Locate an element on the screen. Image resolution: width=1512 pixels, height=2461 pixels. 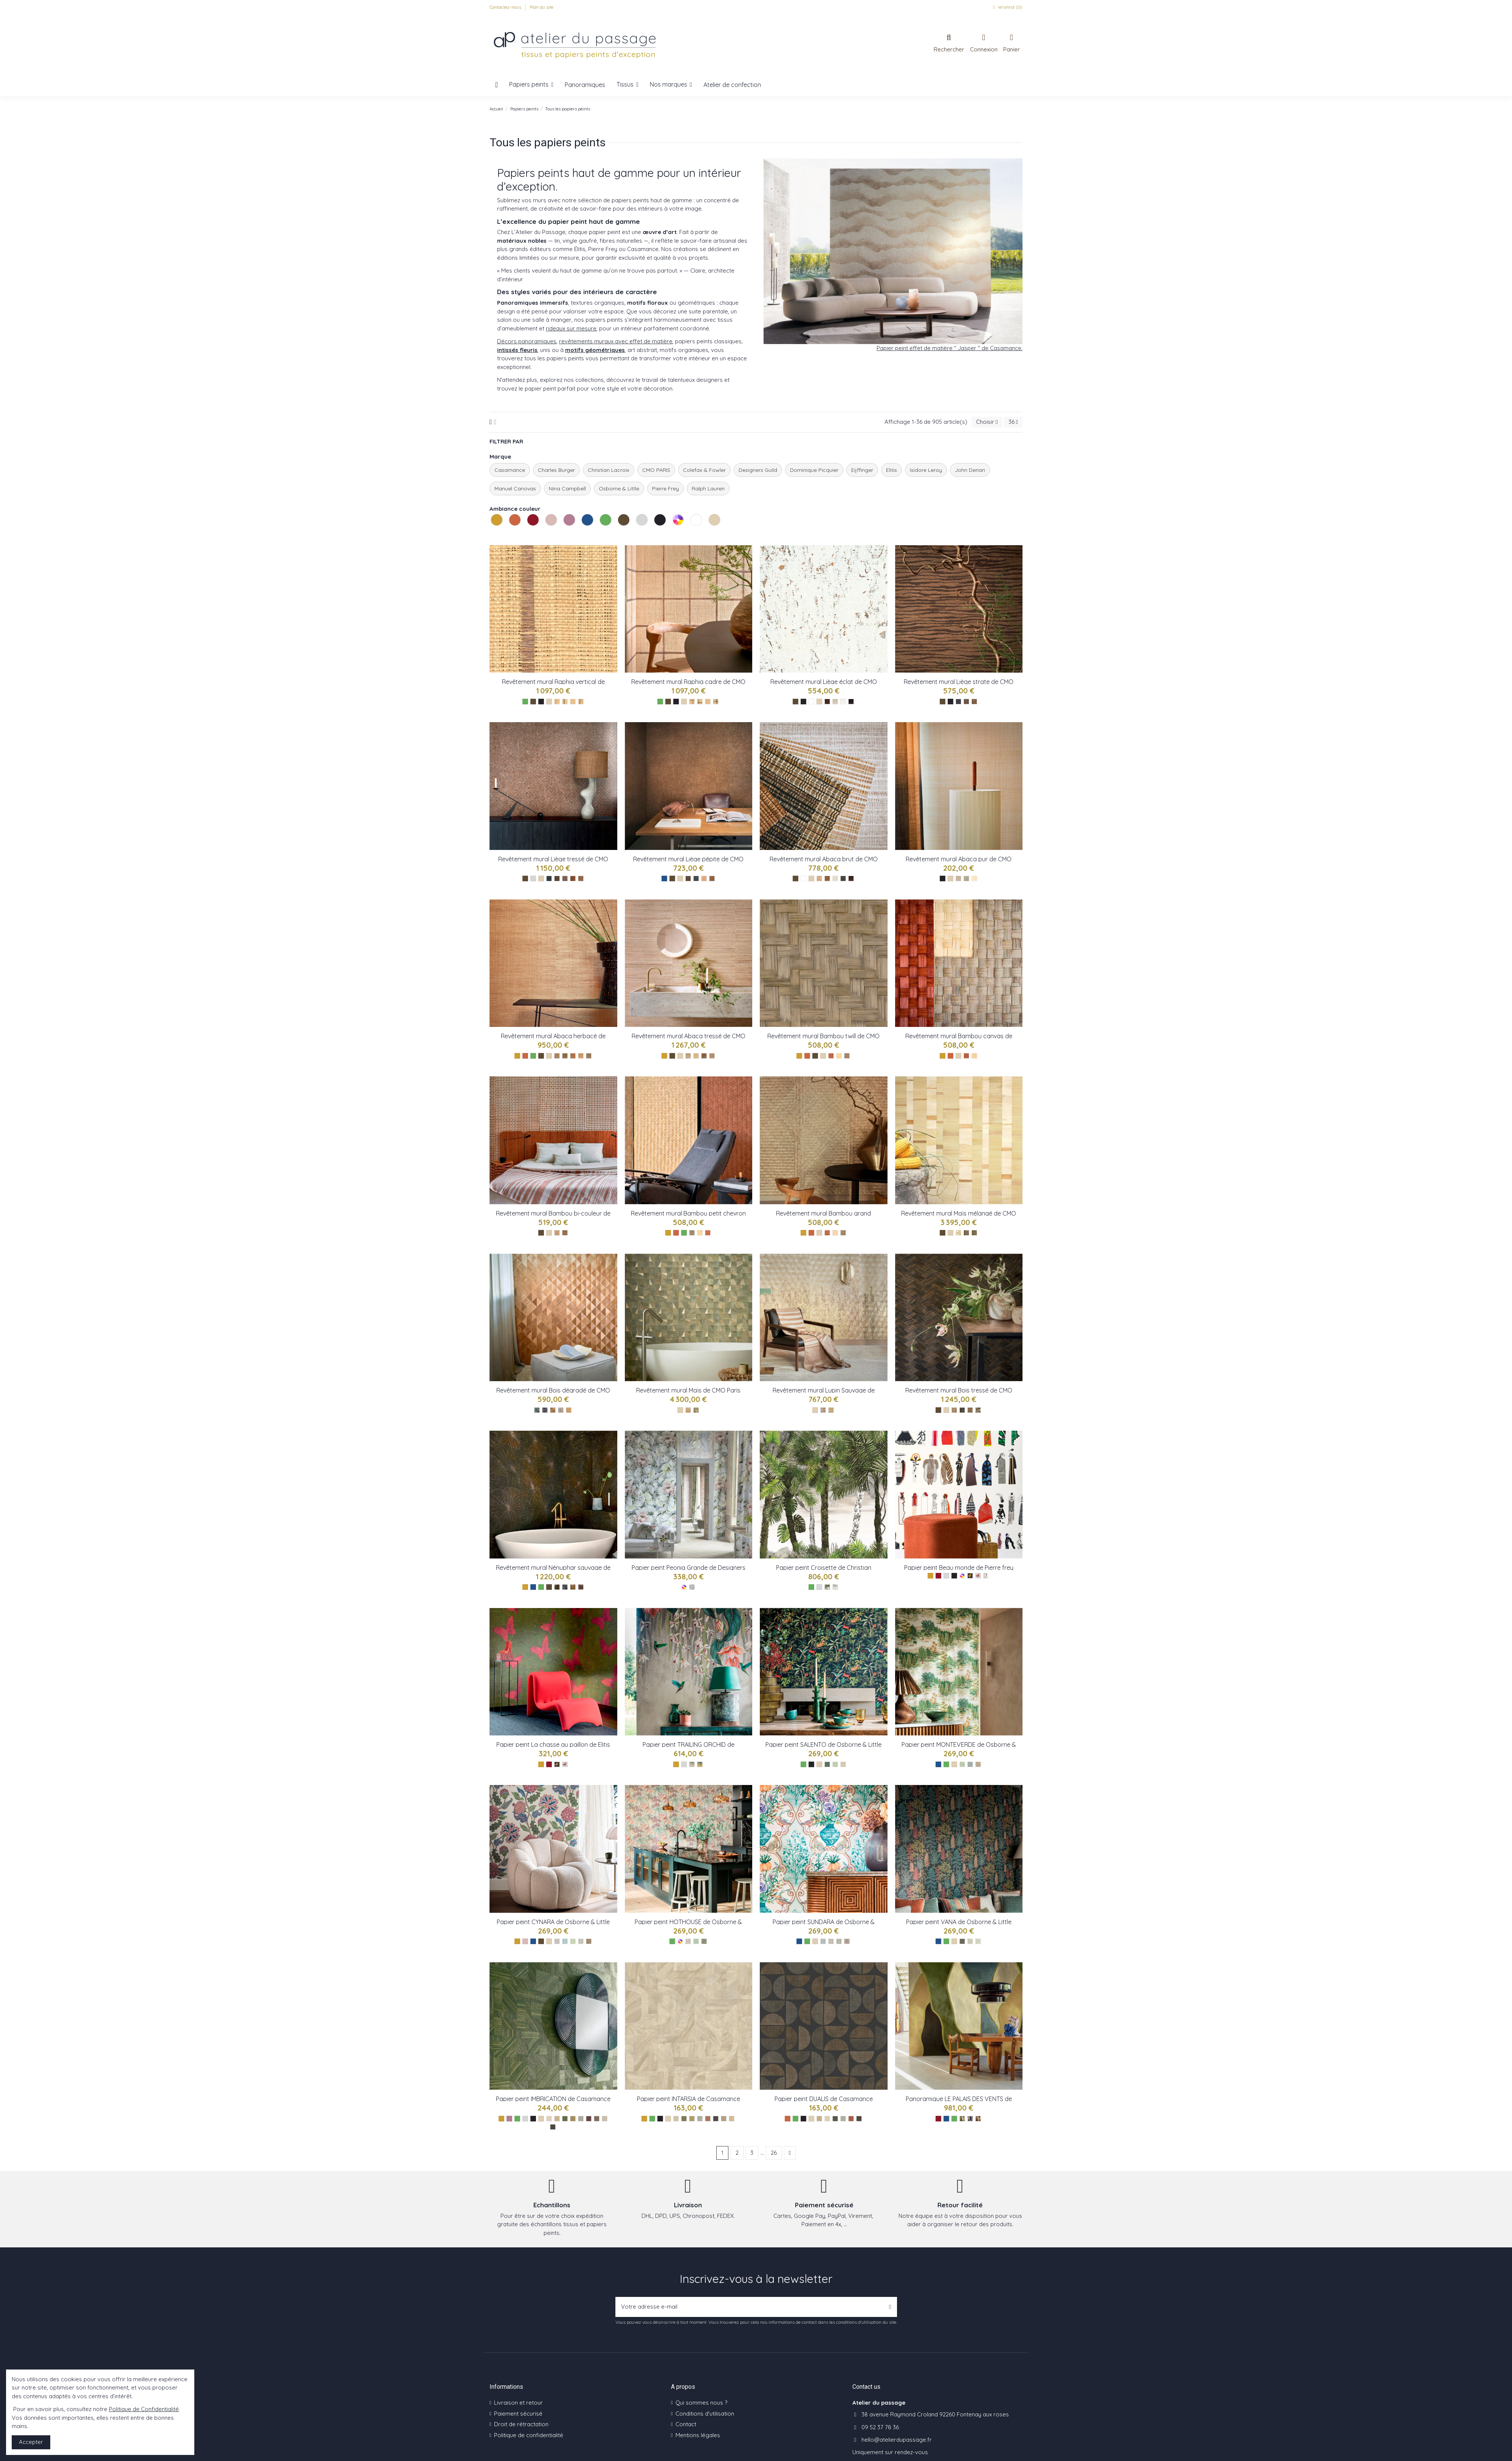
Les jaunes is located at coordinates (492, 534).